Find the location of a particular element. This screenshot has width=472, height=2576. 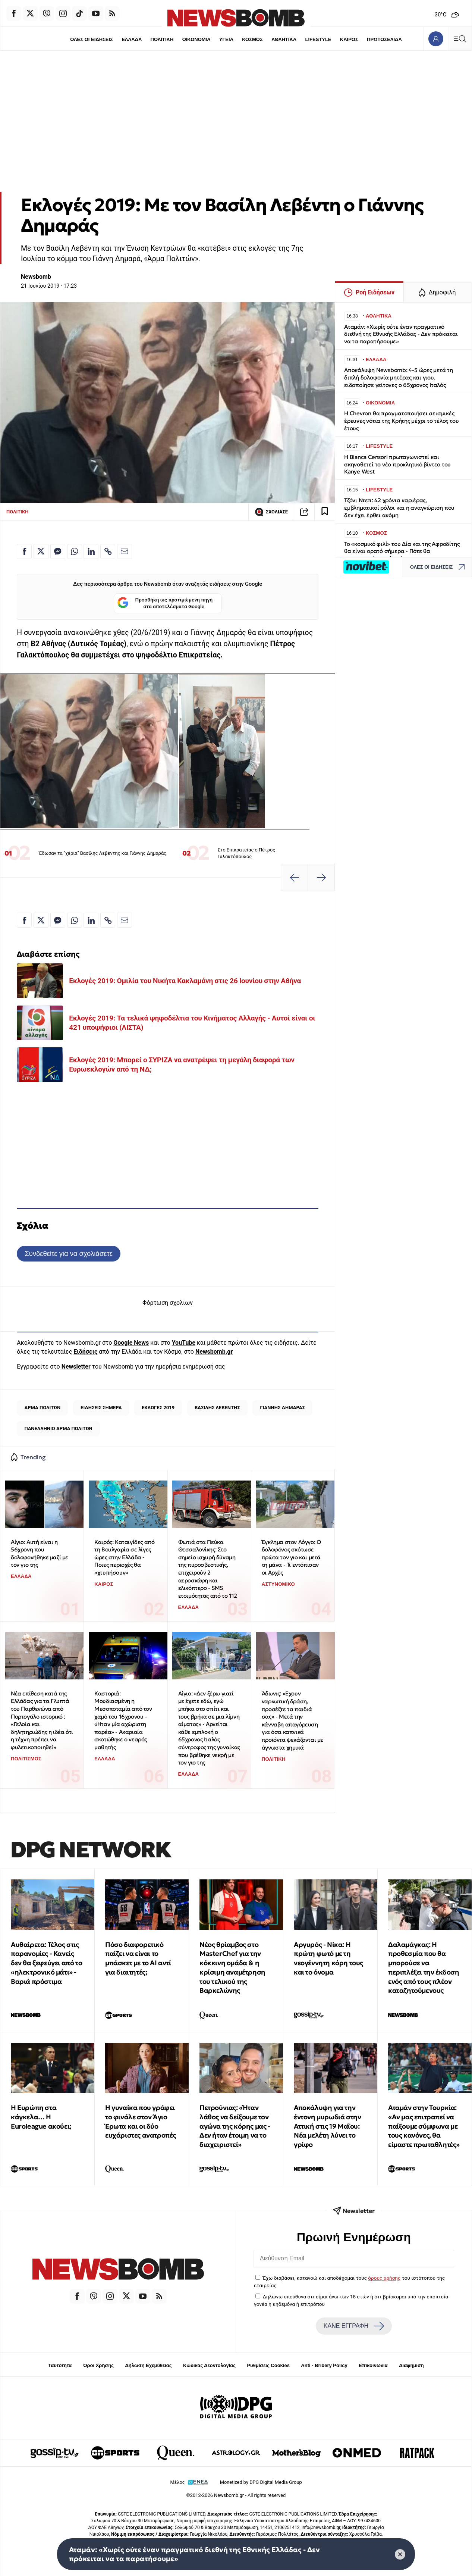

ΕΚΛΟΓΕΣ 2019 is located at coordinates (158, 1407).